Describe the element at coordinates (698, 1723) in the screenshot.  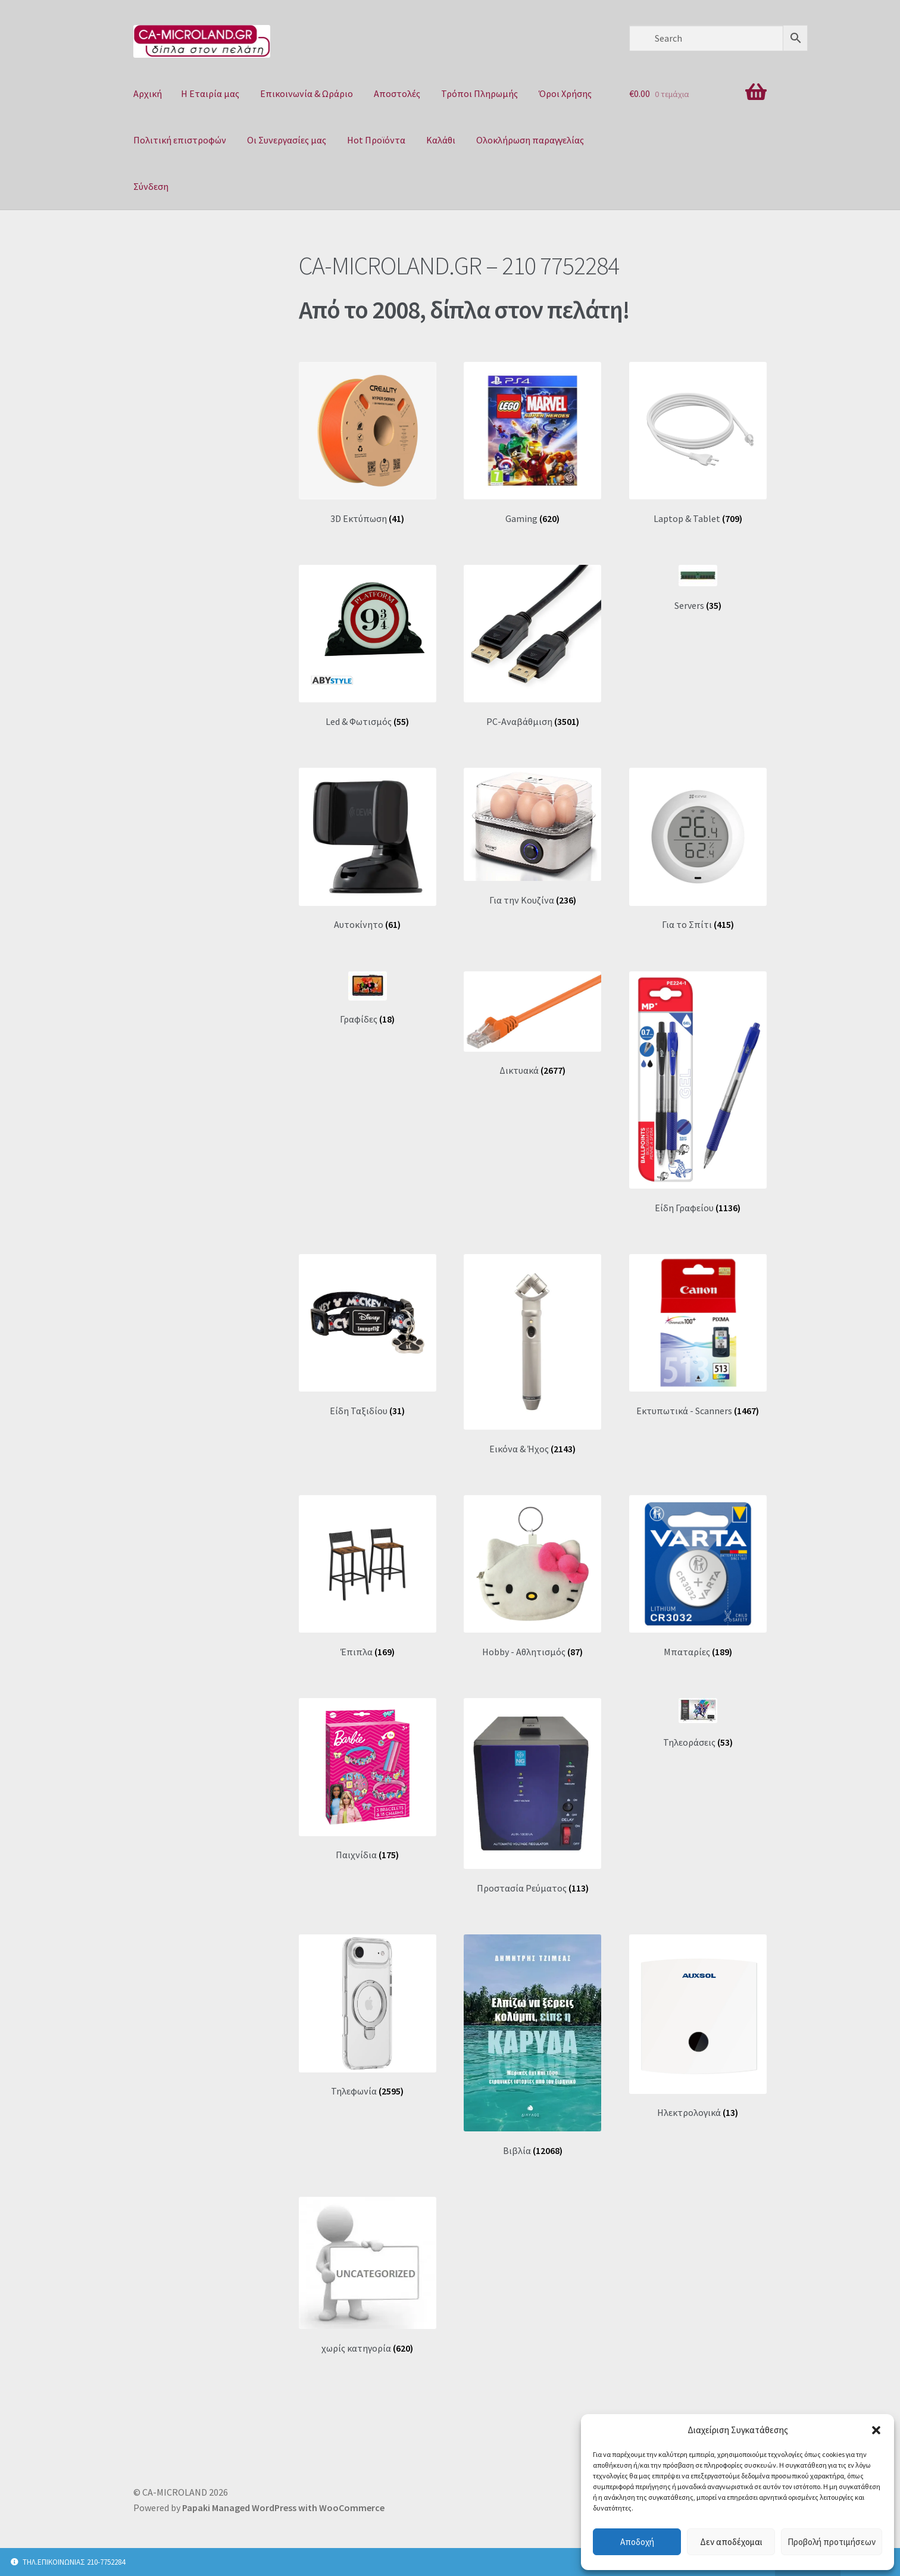
I see `[Επισκεφθείτε την κατηγορία προϊόντων Τηλεοράσεις]` at that location.